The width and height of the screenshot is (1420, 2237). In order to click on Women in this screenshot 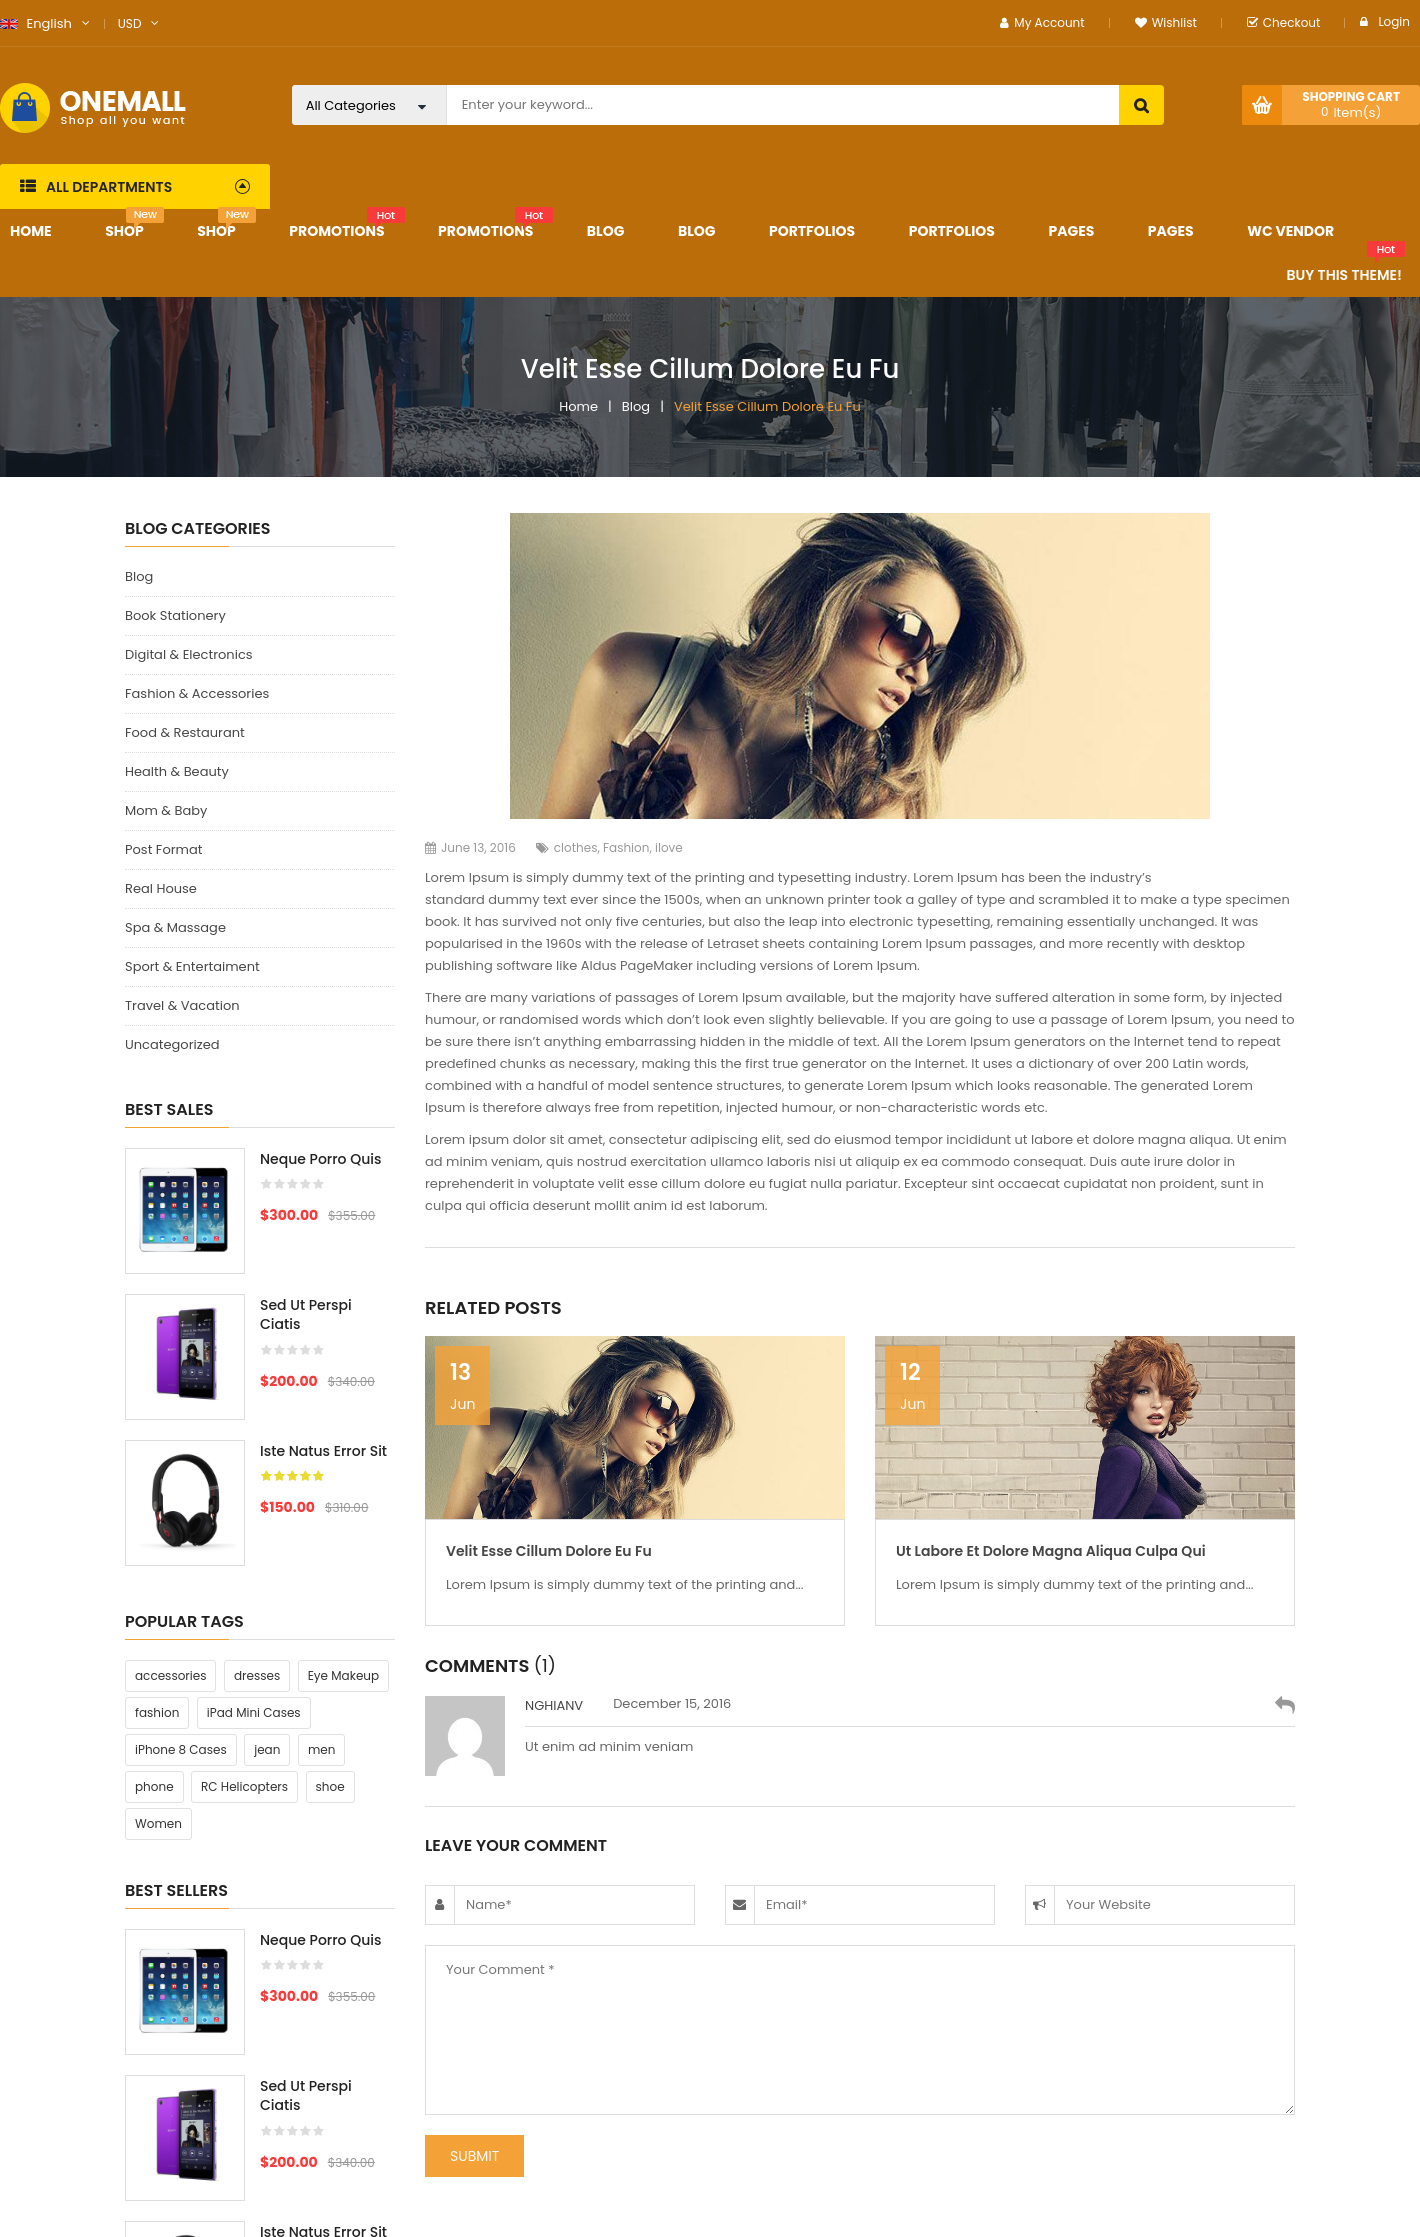, I will do `click(158, 1631)`.